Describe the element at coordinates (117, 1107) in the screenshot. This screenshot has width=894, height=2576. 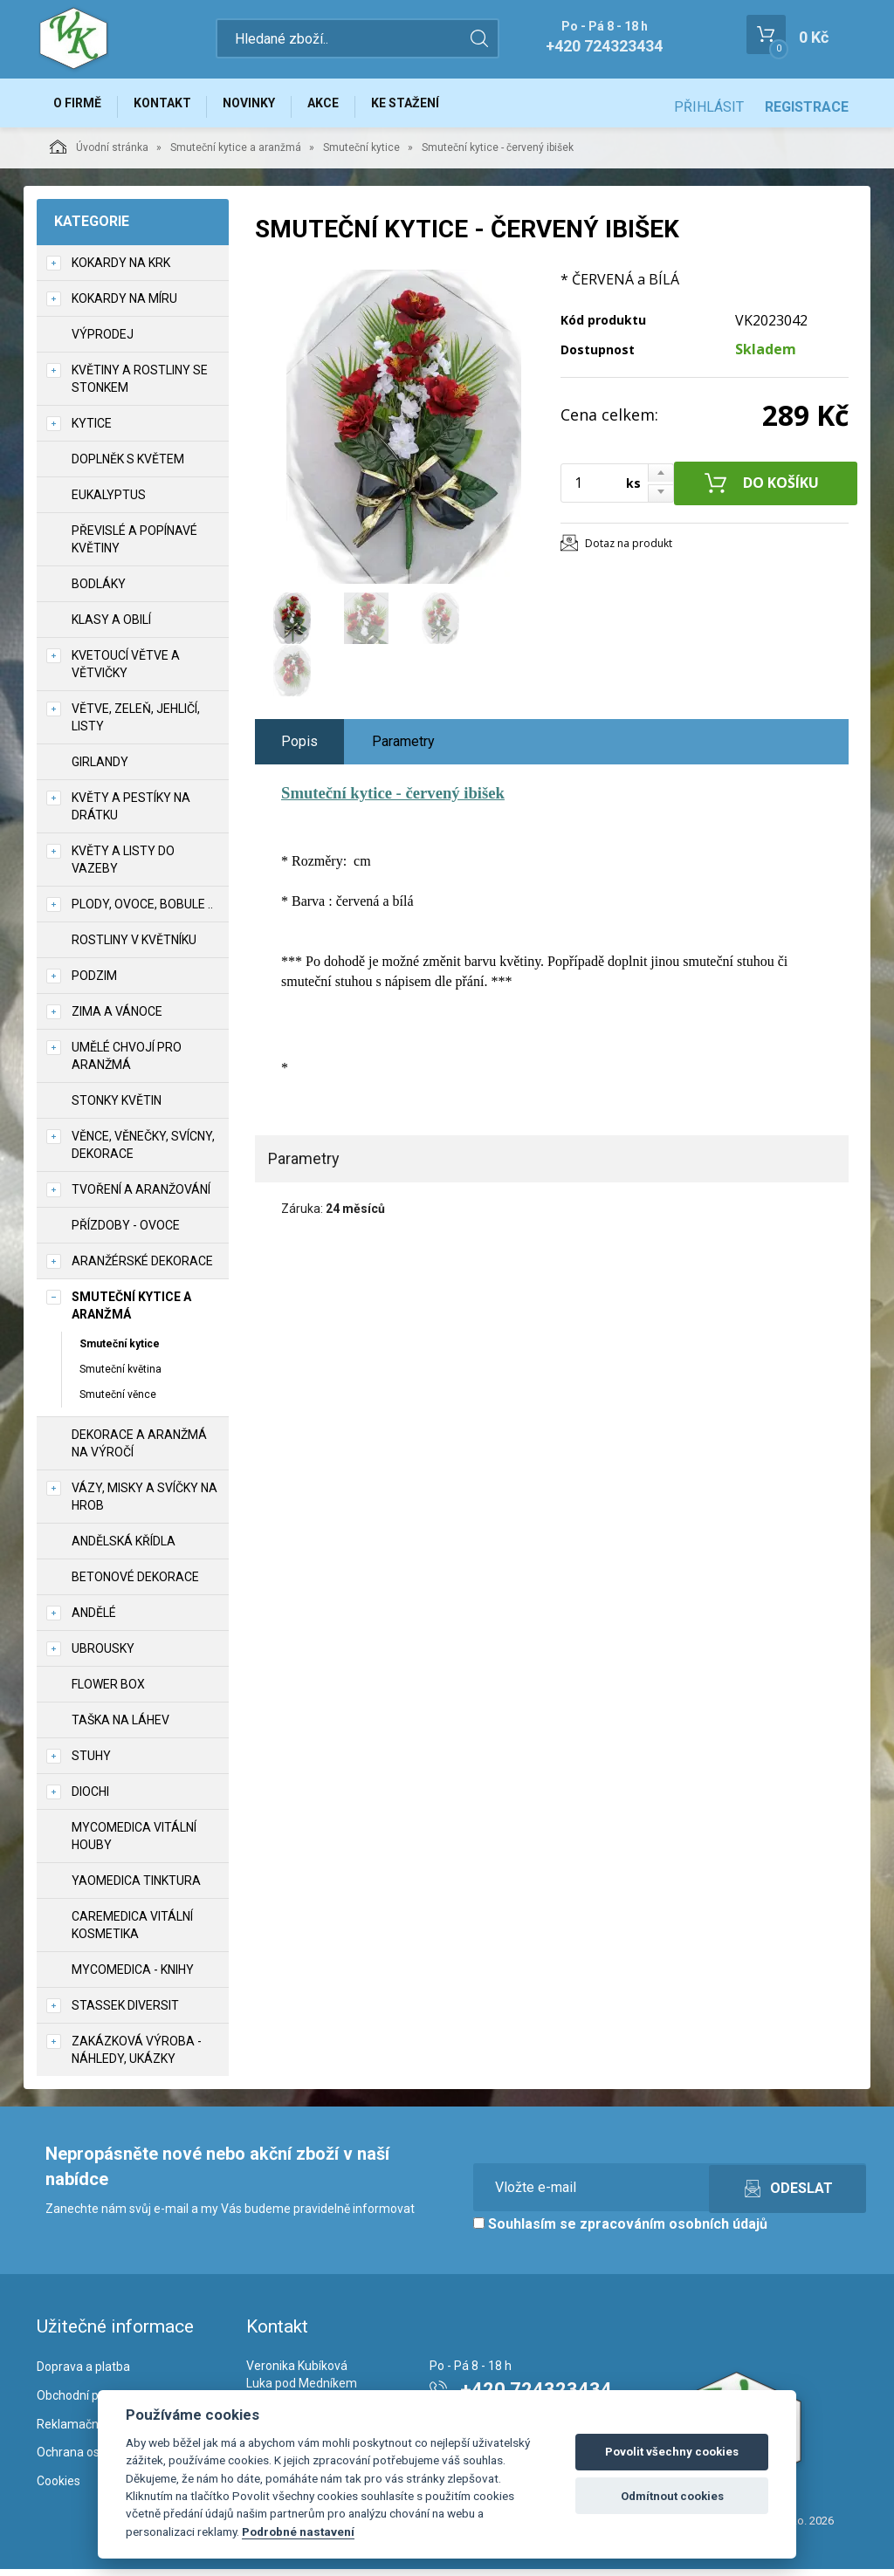
I see `Stonky květin` at that location.